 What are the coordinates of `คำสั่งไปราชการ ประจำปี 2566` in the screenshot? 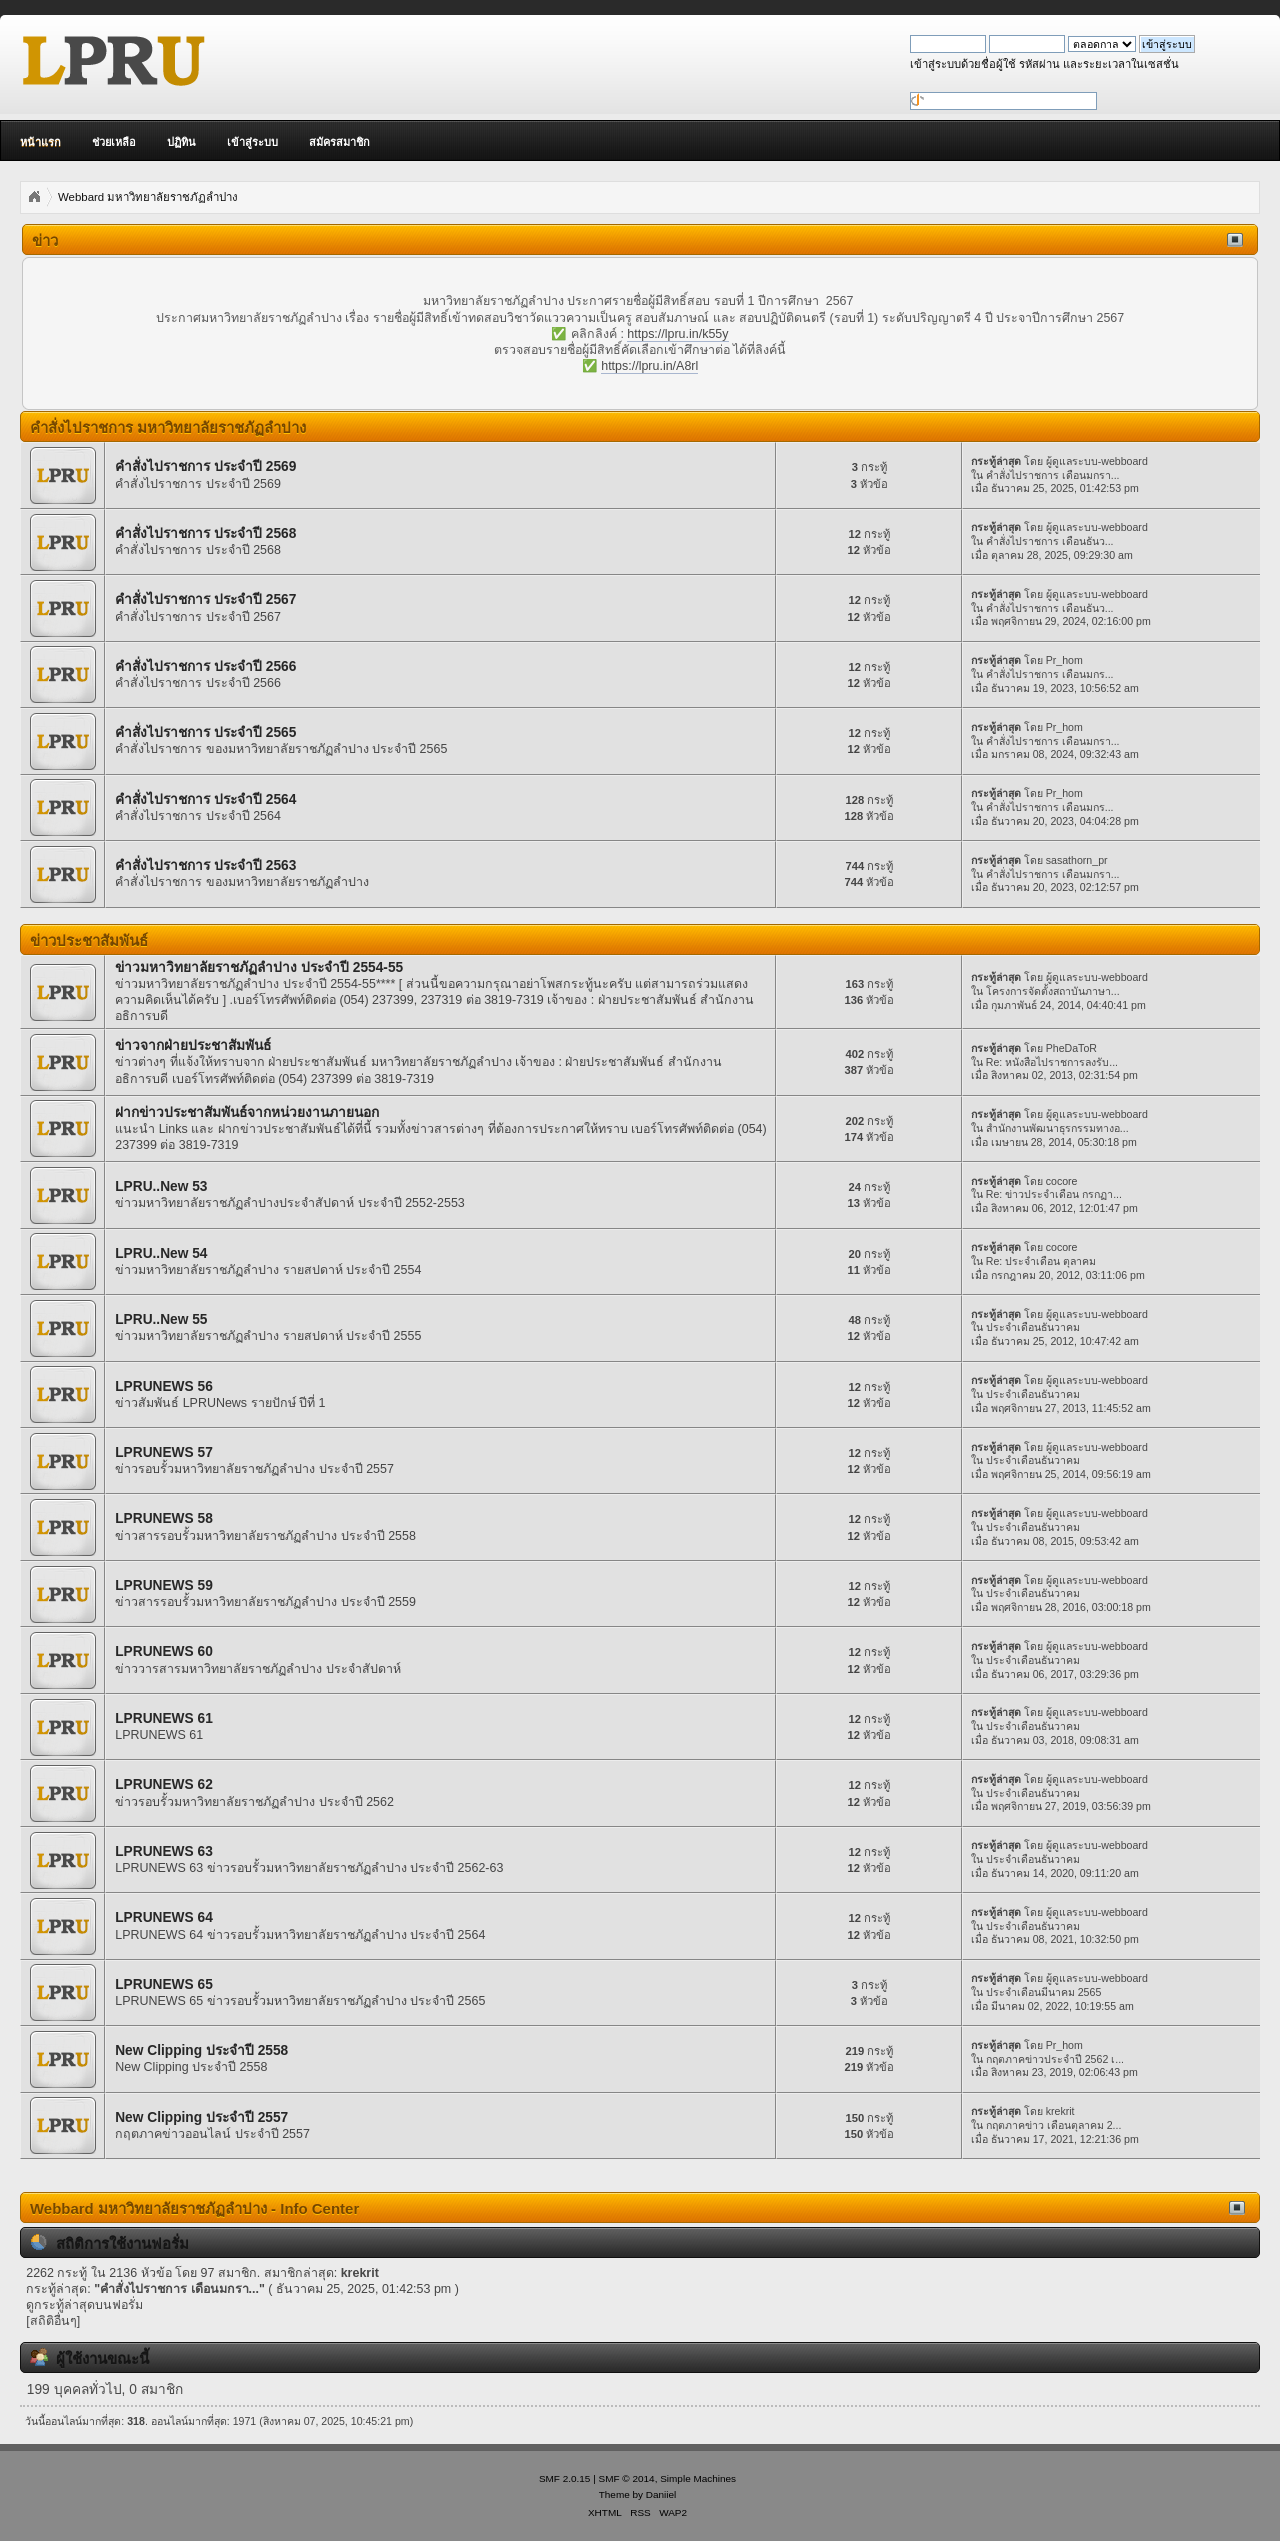 It's located at (205, 666).